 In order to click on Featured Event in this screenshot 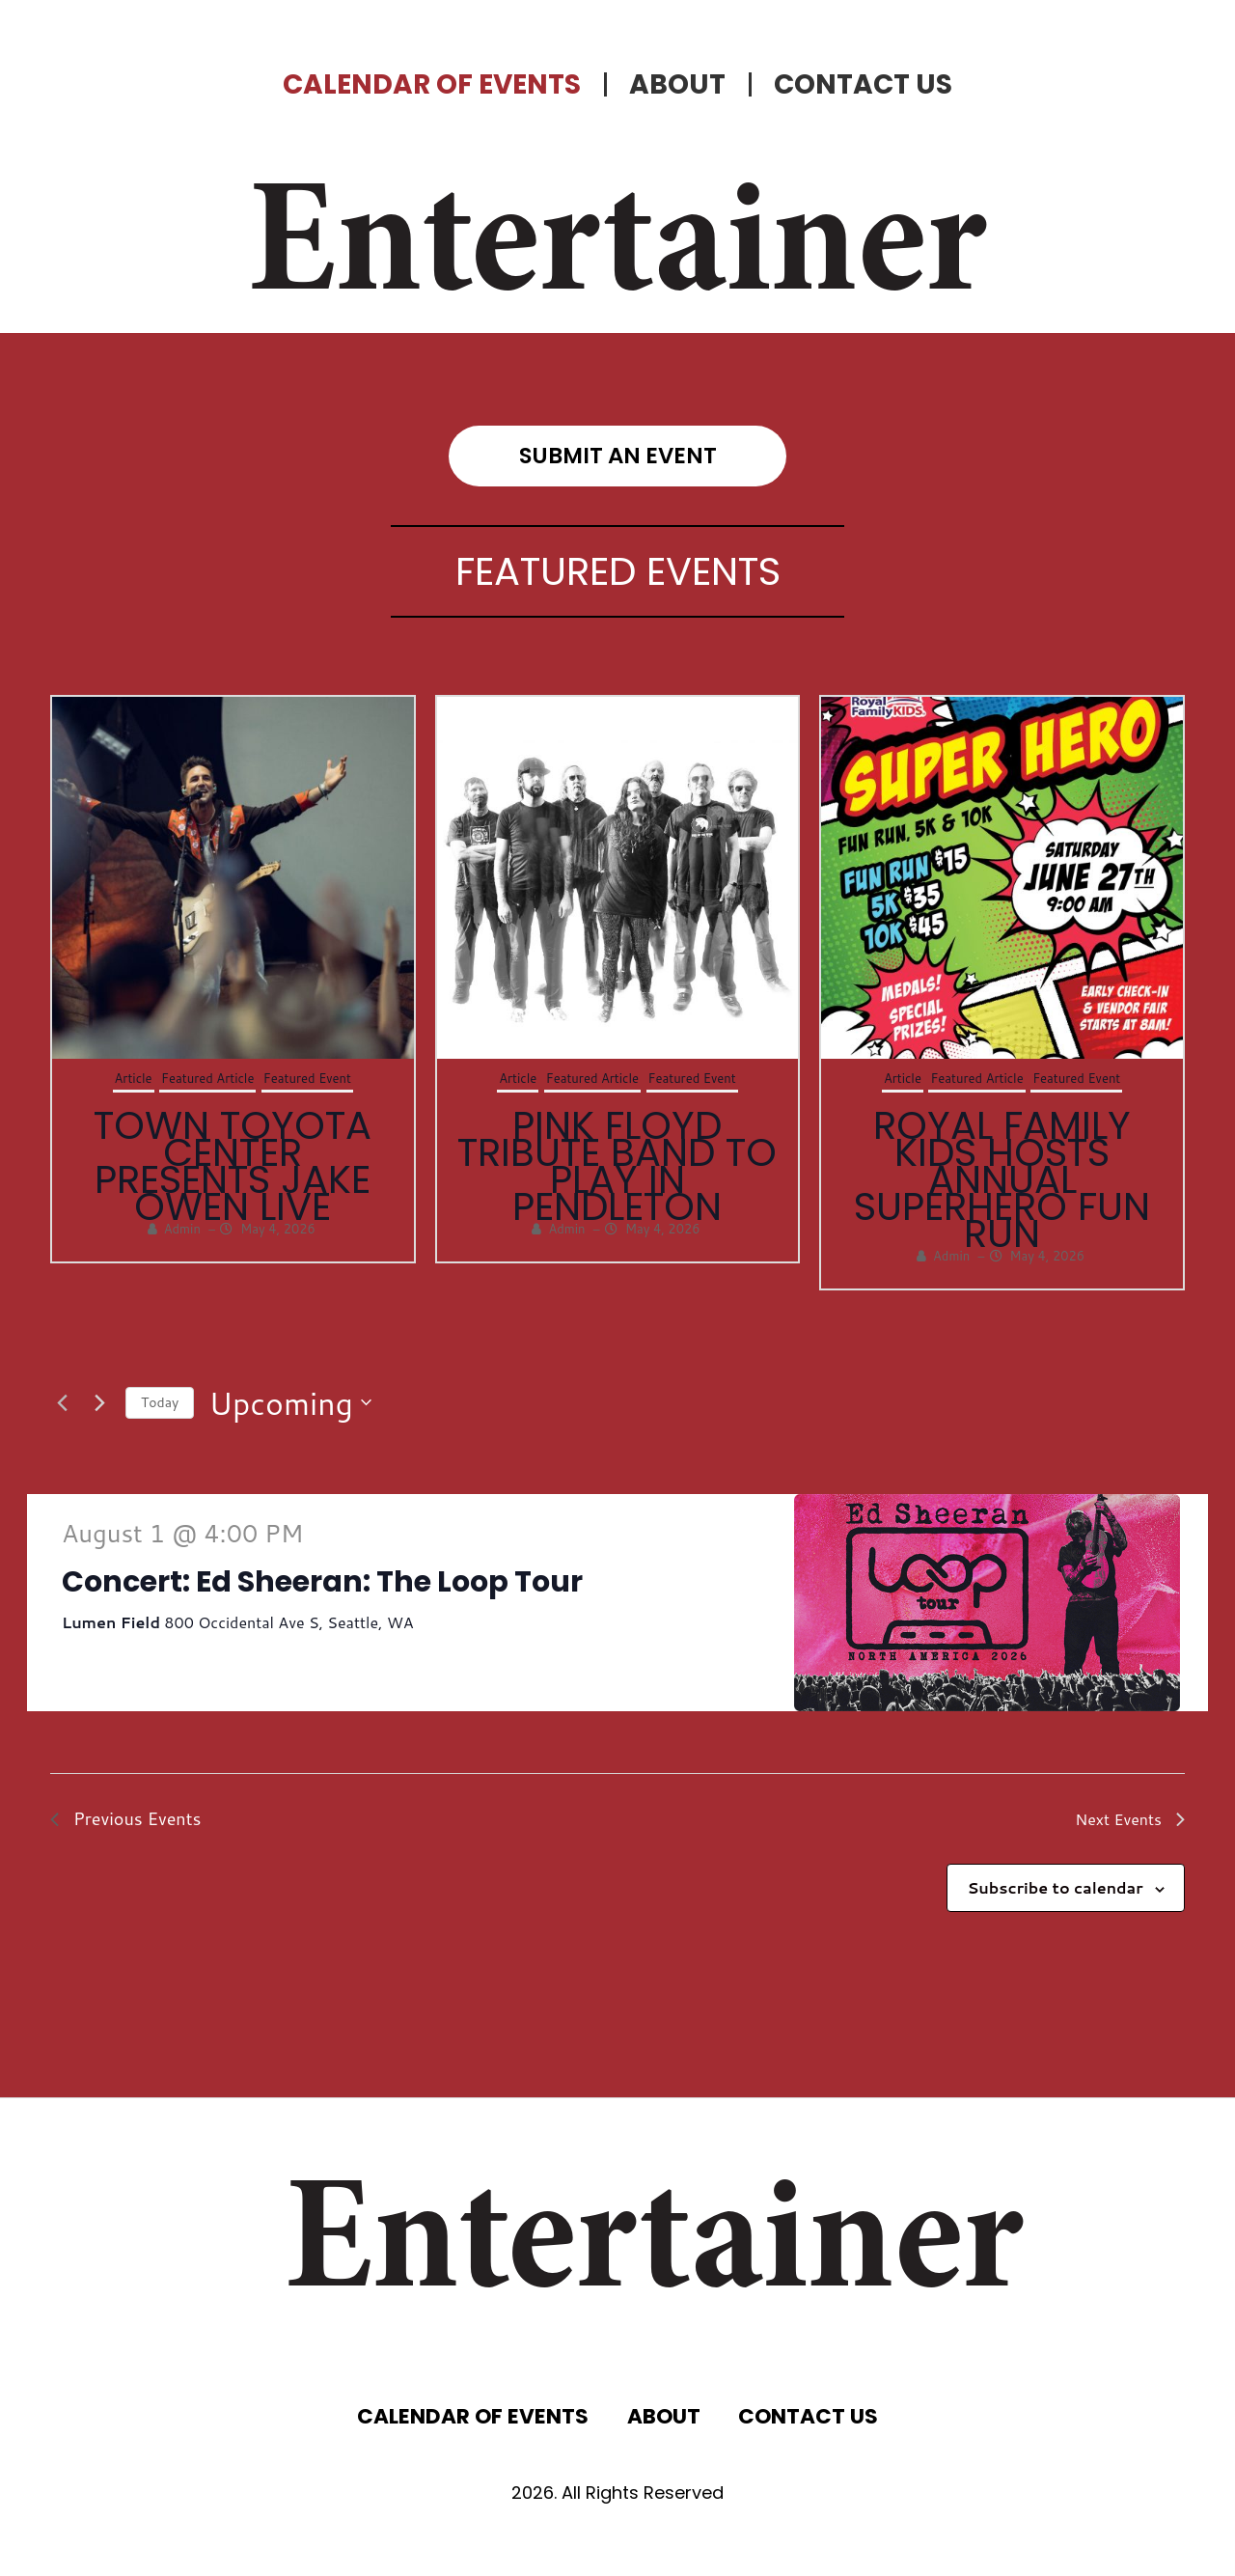, I will do `click(307, 1078)`.